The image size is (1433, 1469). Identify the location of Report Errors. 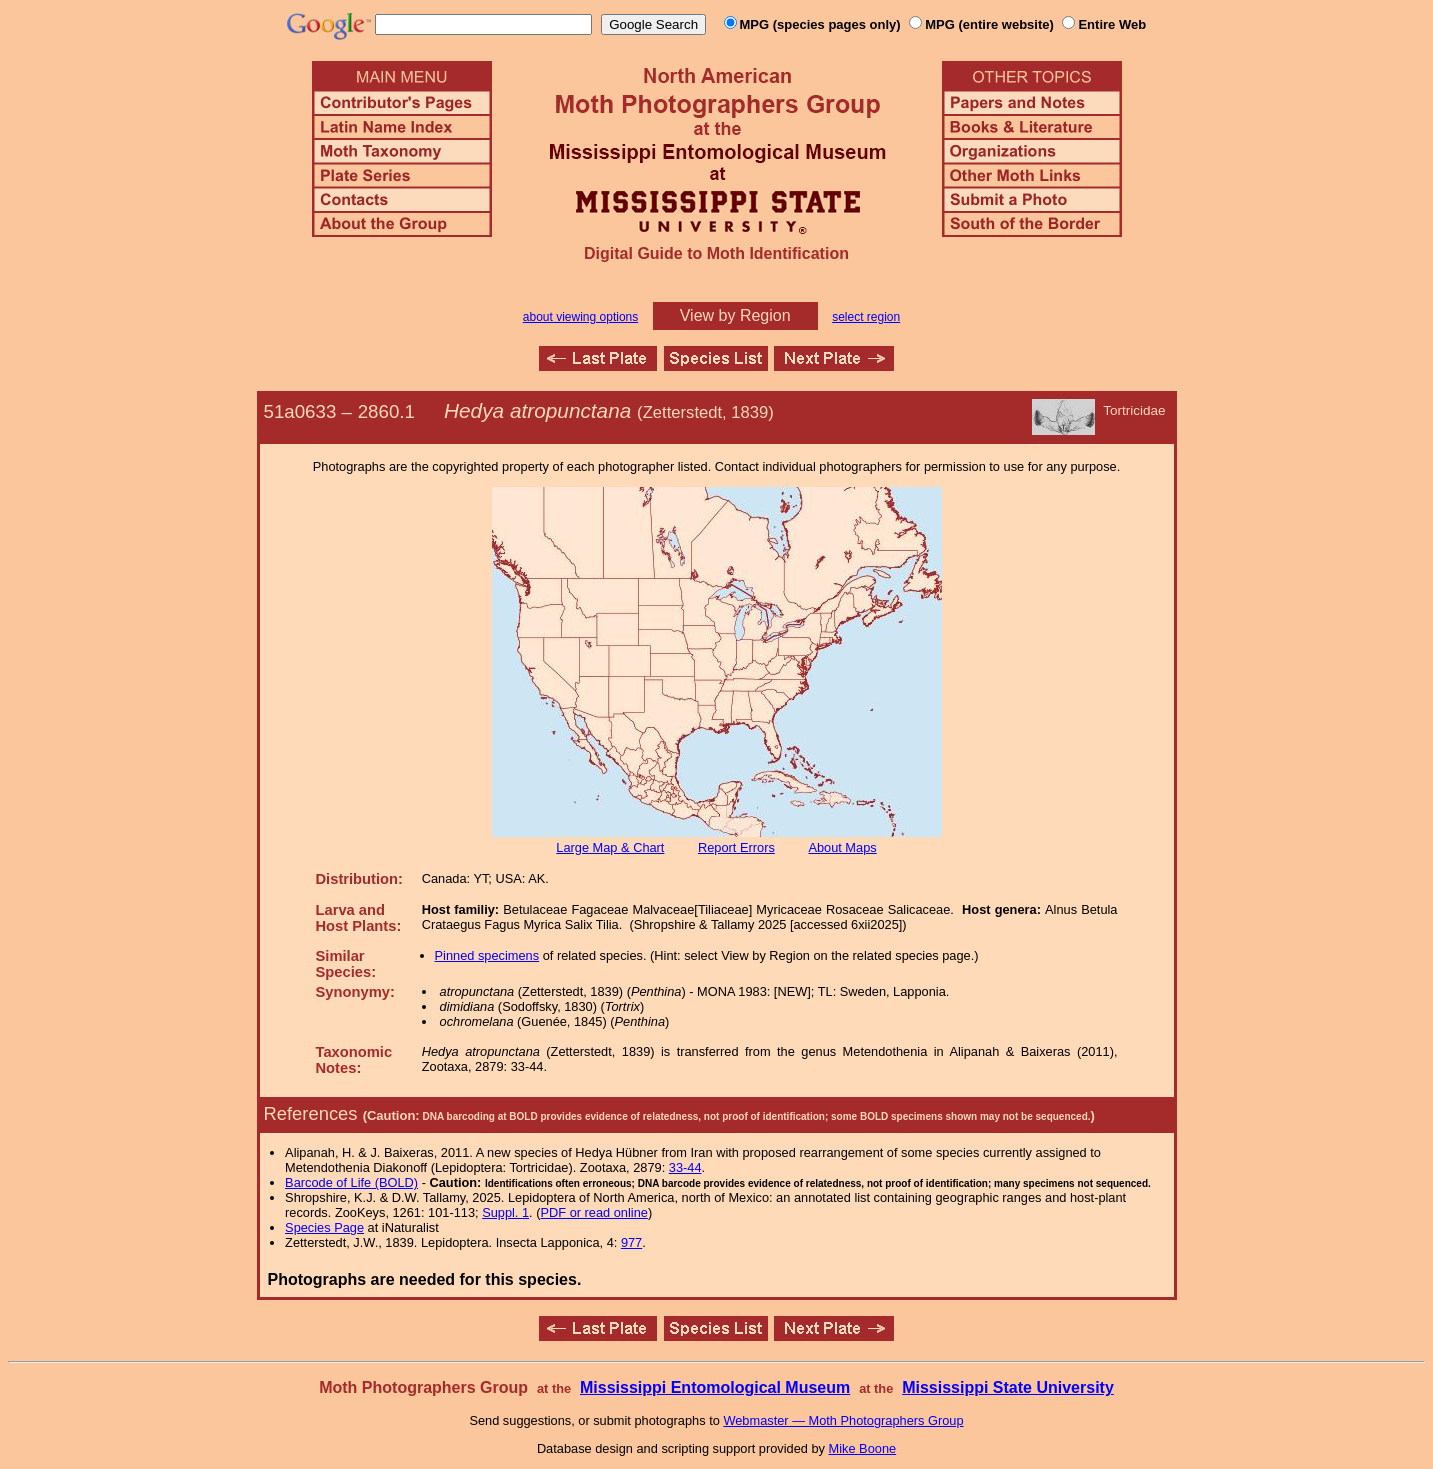
(736, 847).